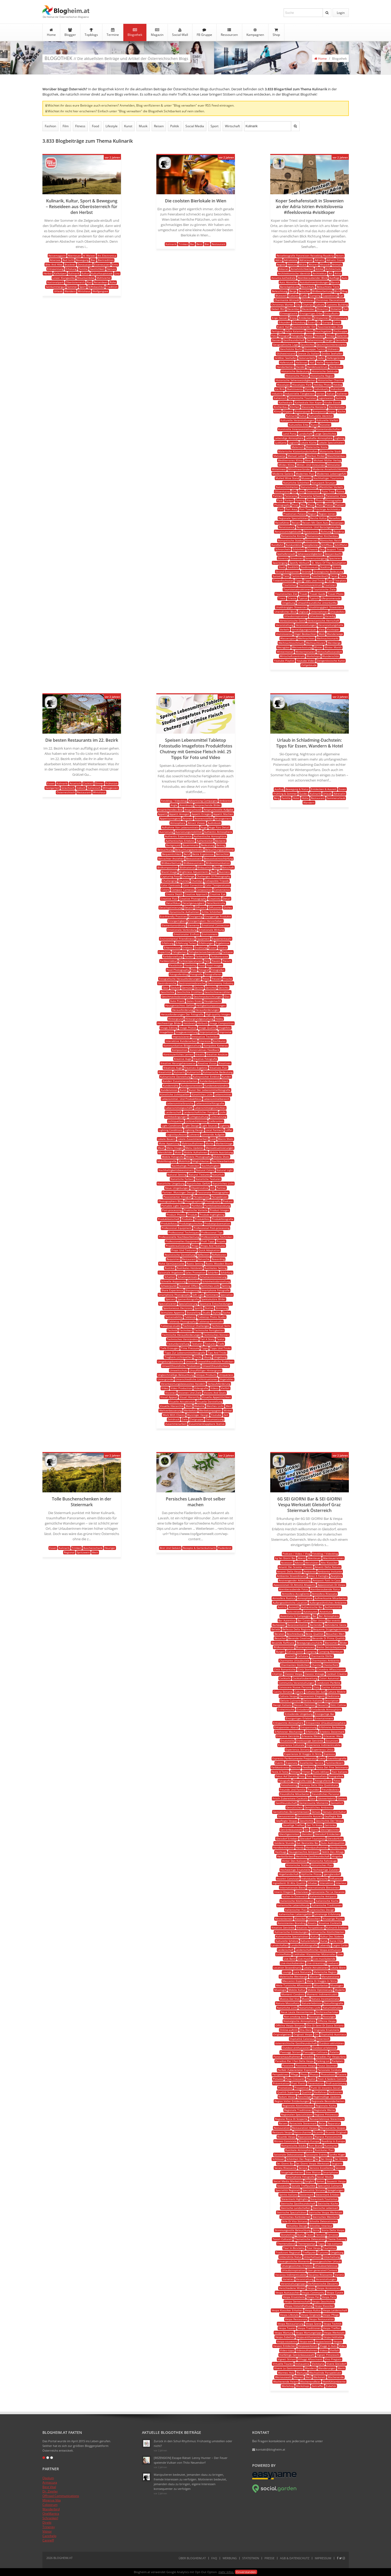 The image size is (391, 2576). Describe the element at coordinates (178, 1063) in the screenshot. I see `Kreative Herangehensweise` at that location.